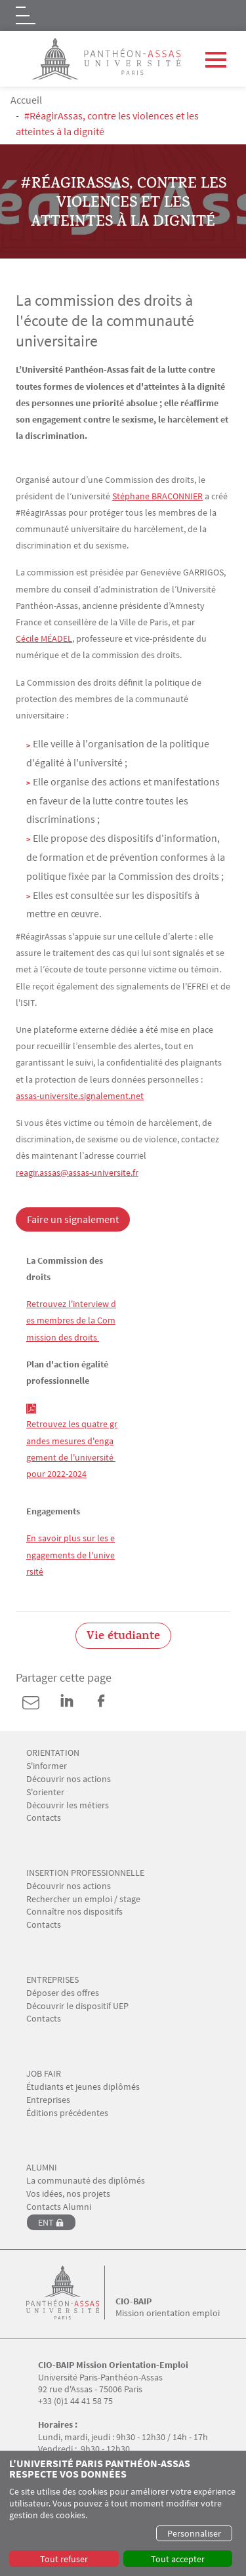  Describe the element at coordinates (67, 2113) in the screenshot. I see `Éditions précédentes` at that location.